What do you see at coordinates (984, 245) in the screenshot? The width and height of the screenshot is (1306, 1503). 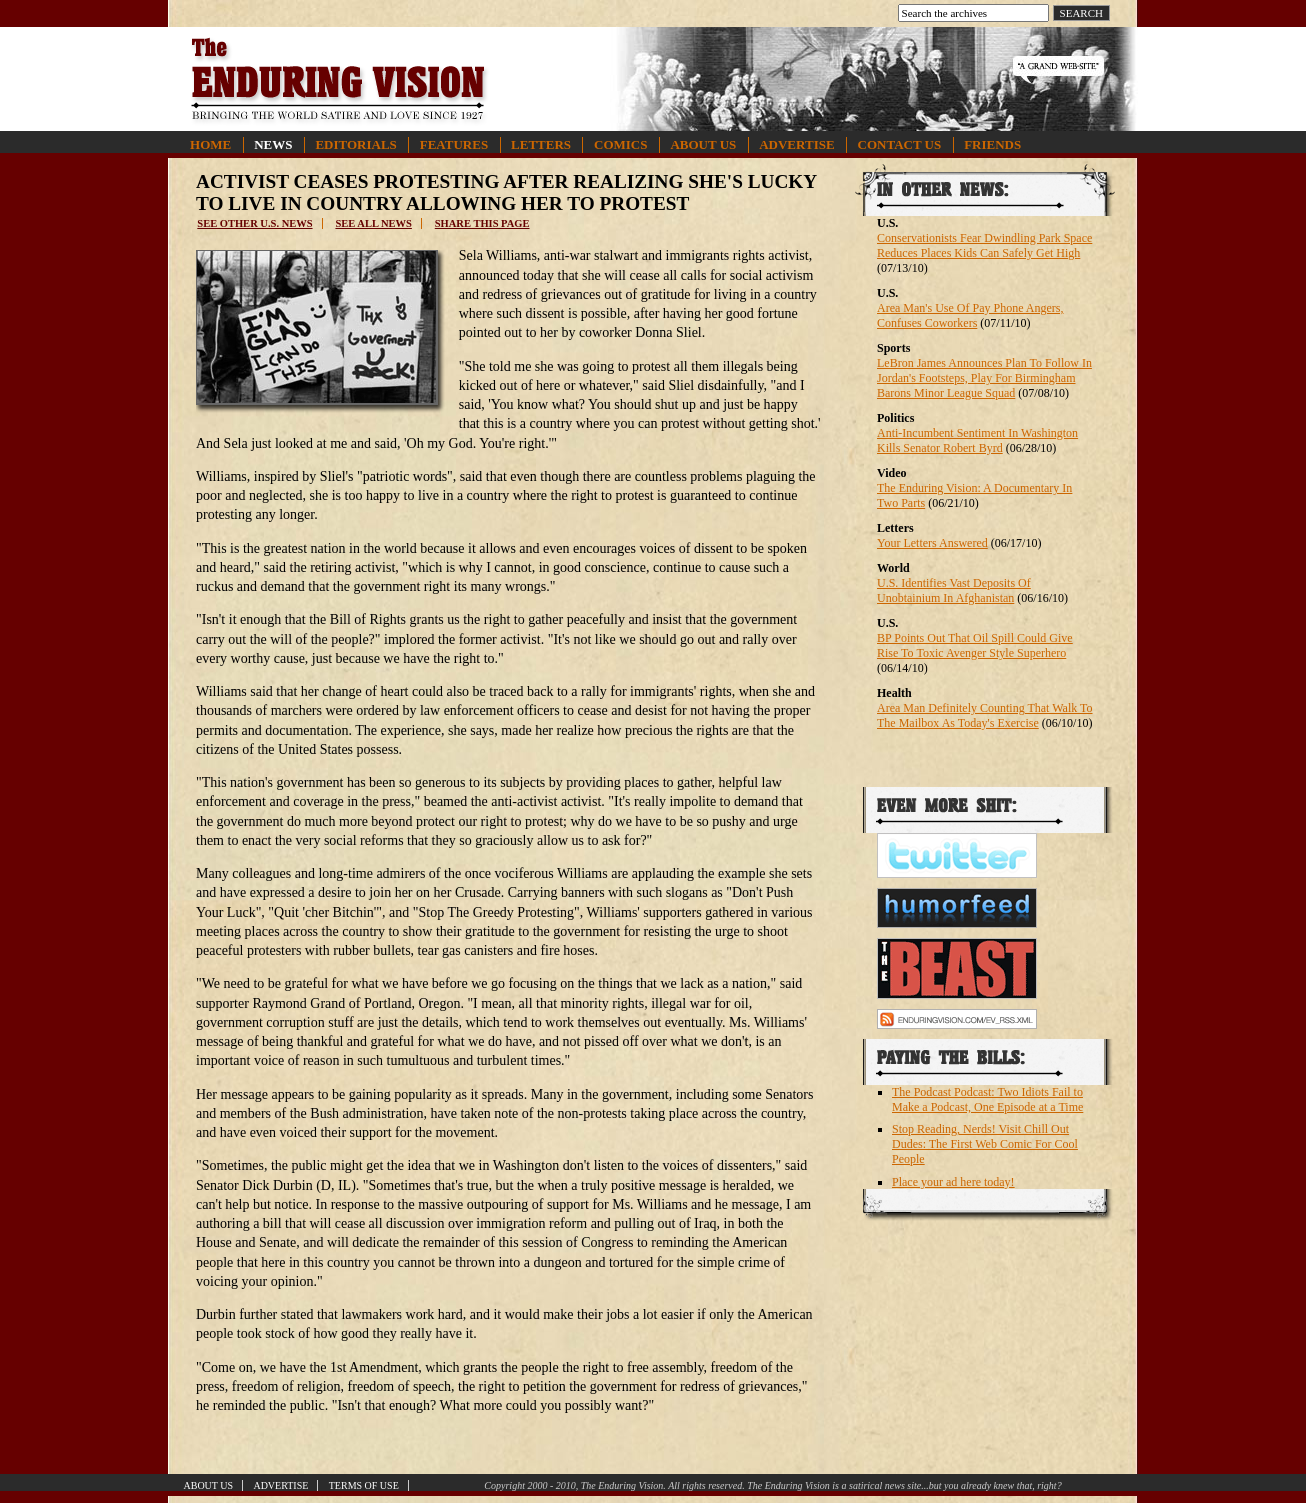 I see `Conservationists Fear Dwindling Park Space Reduces Places Kids Can Safely Get High` at bounding box center [984, 245].